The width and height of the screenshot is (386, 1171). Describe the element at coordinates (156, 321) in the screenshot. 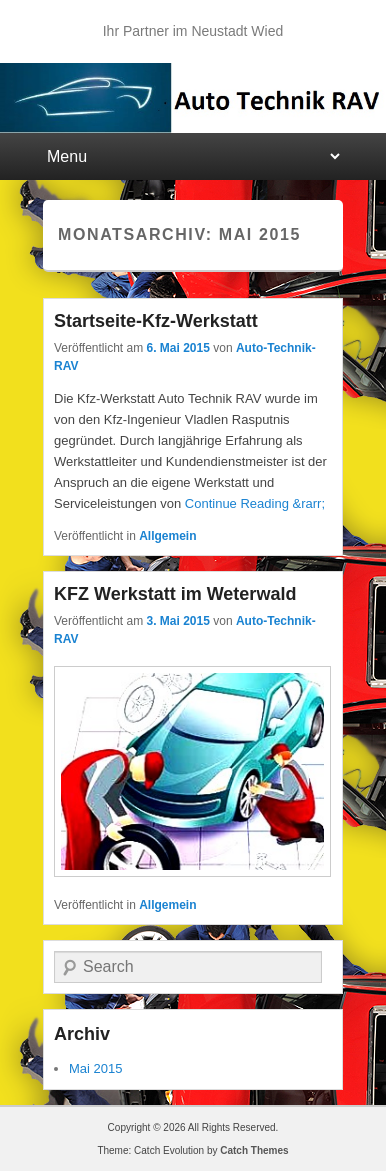

I see `Startseite-Kfz-Werkstatt` at that location.